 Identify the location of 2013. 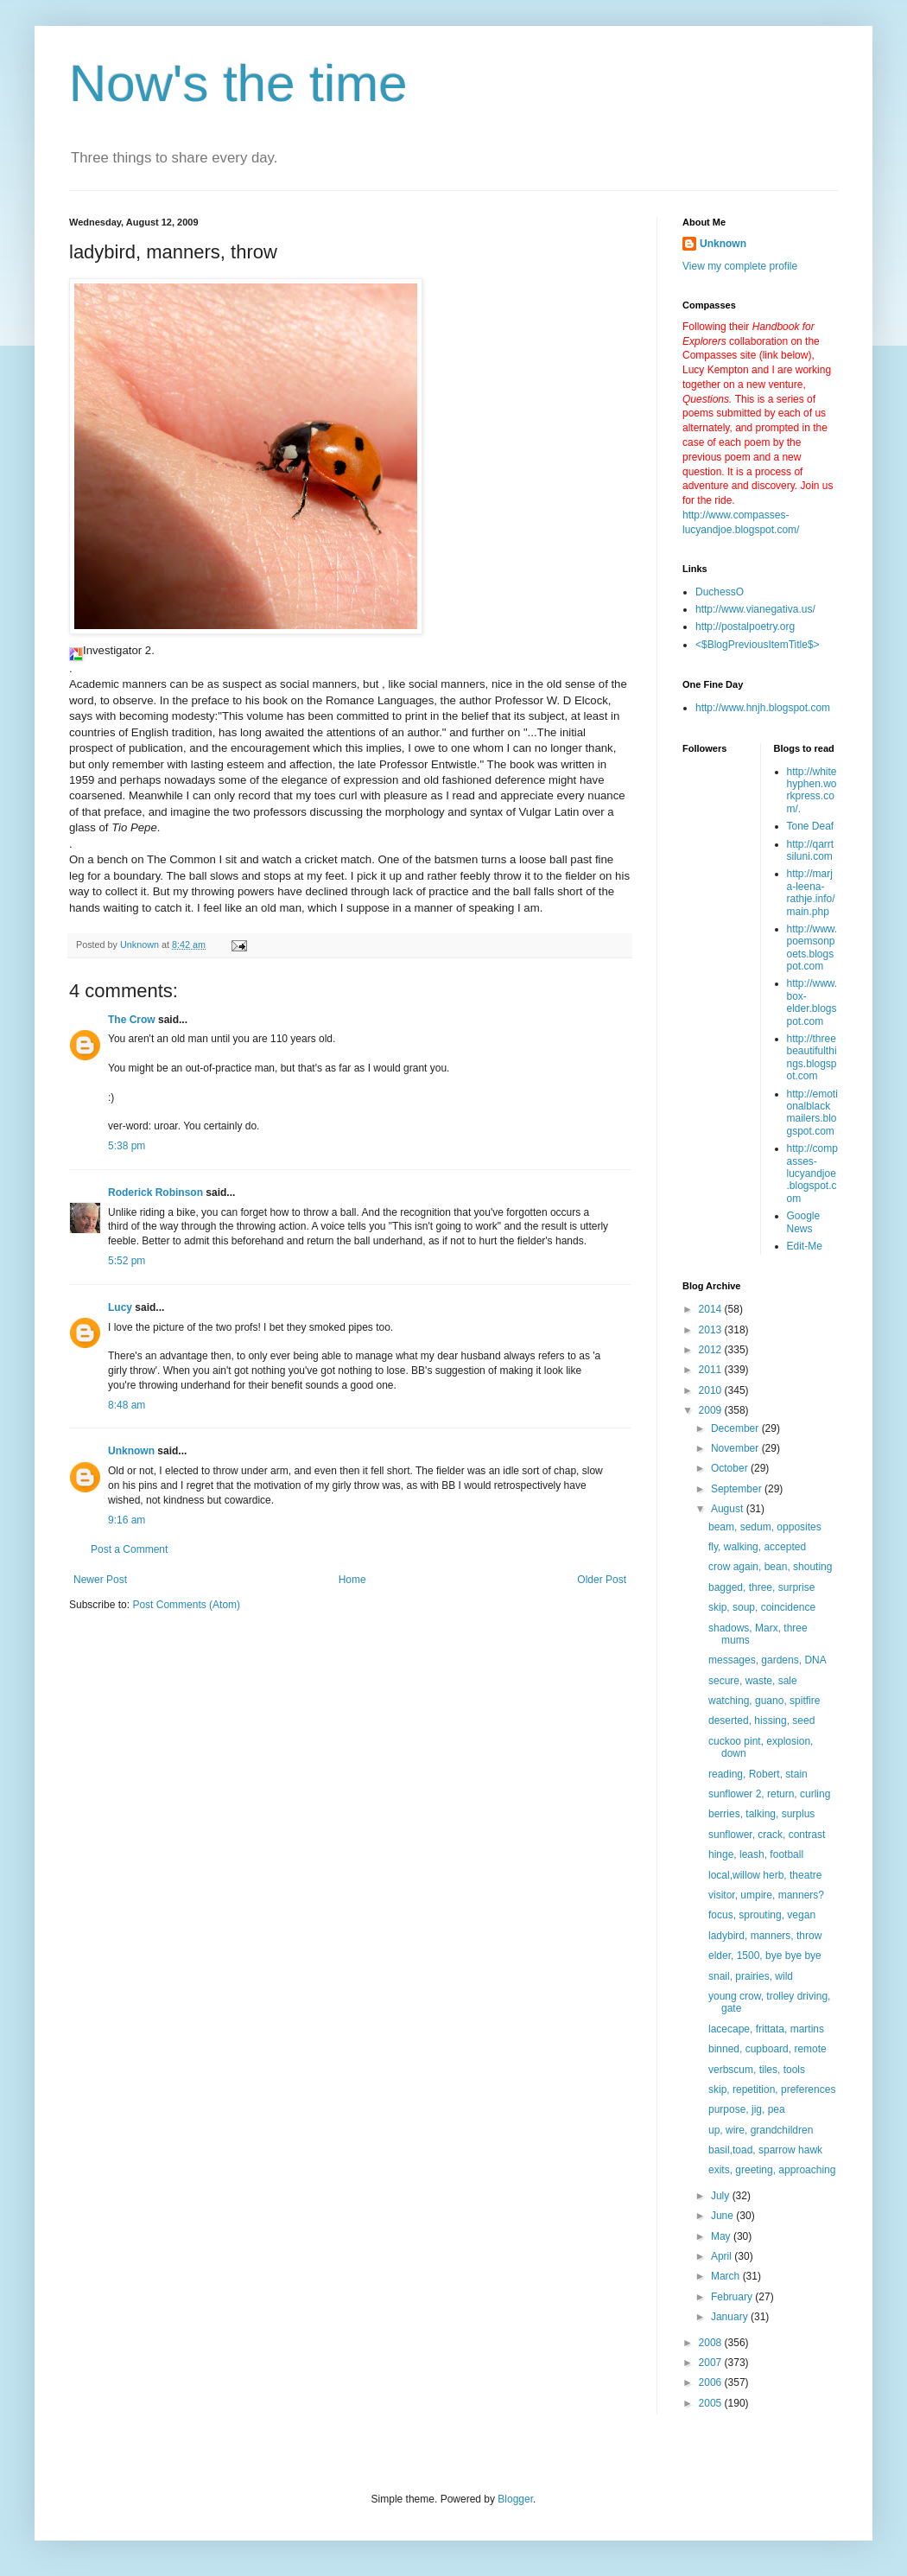
(712, 1330).